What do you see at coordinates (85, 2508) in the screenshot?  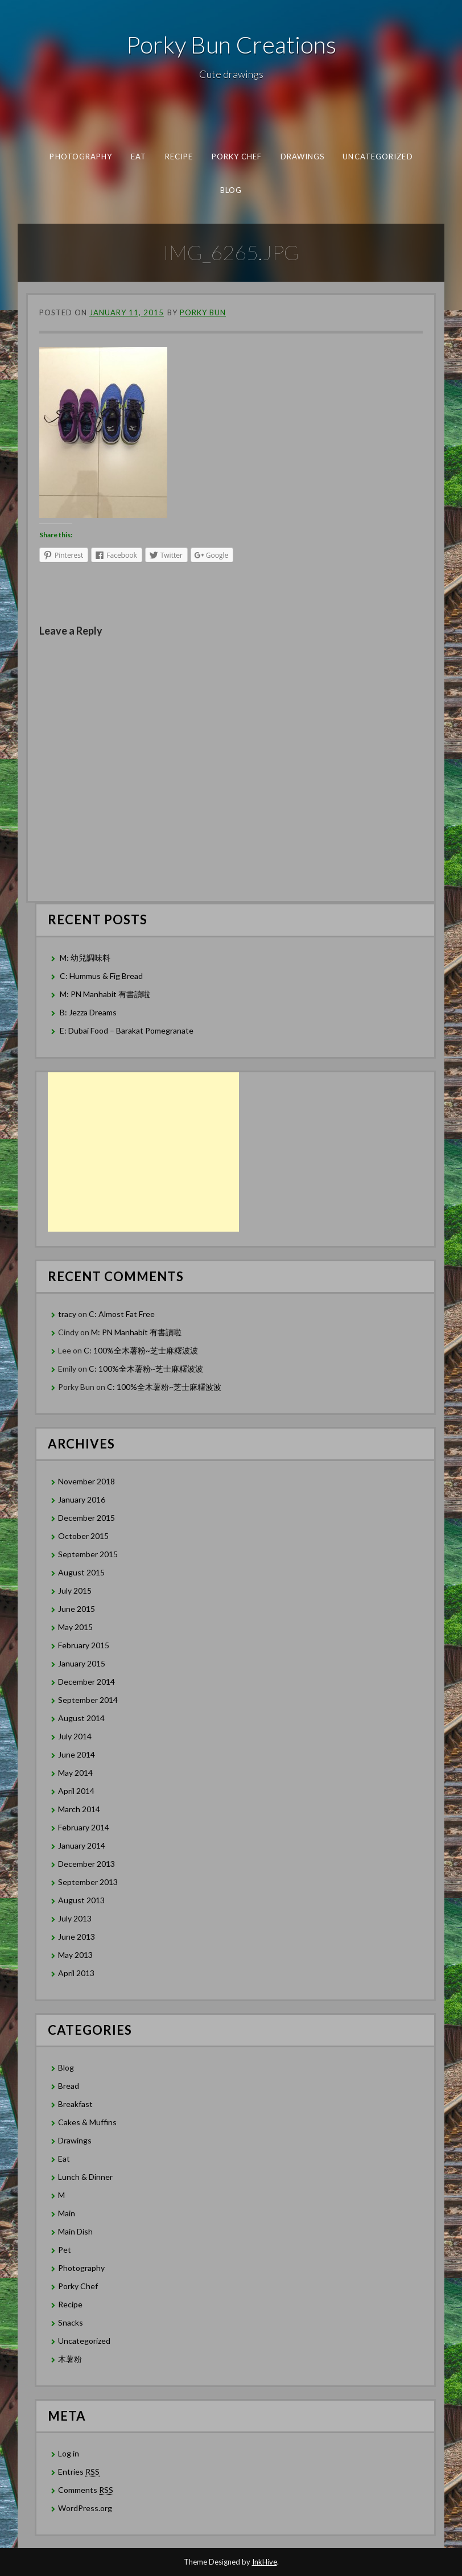 I see `WordPress.org` at bounding box center [85, 2508].